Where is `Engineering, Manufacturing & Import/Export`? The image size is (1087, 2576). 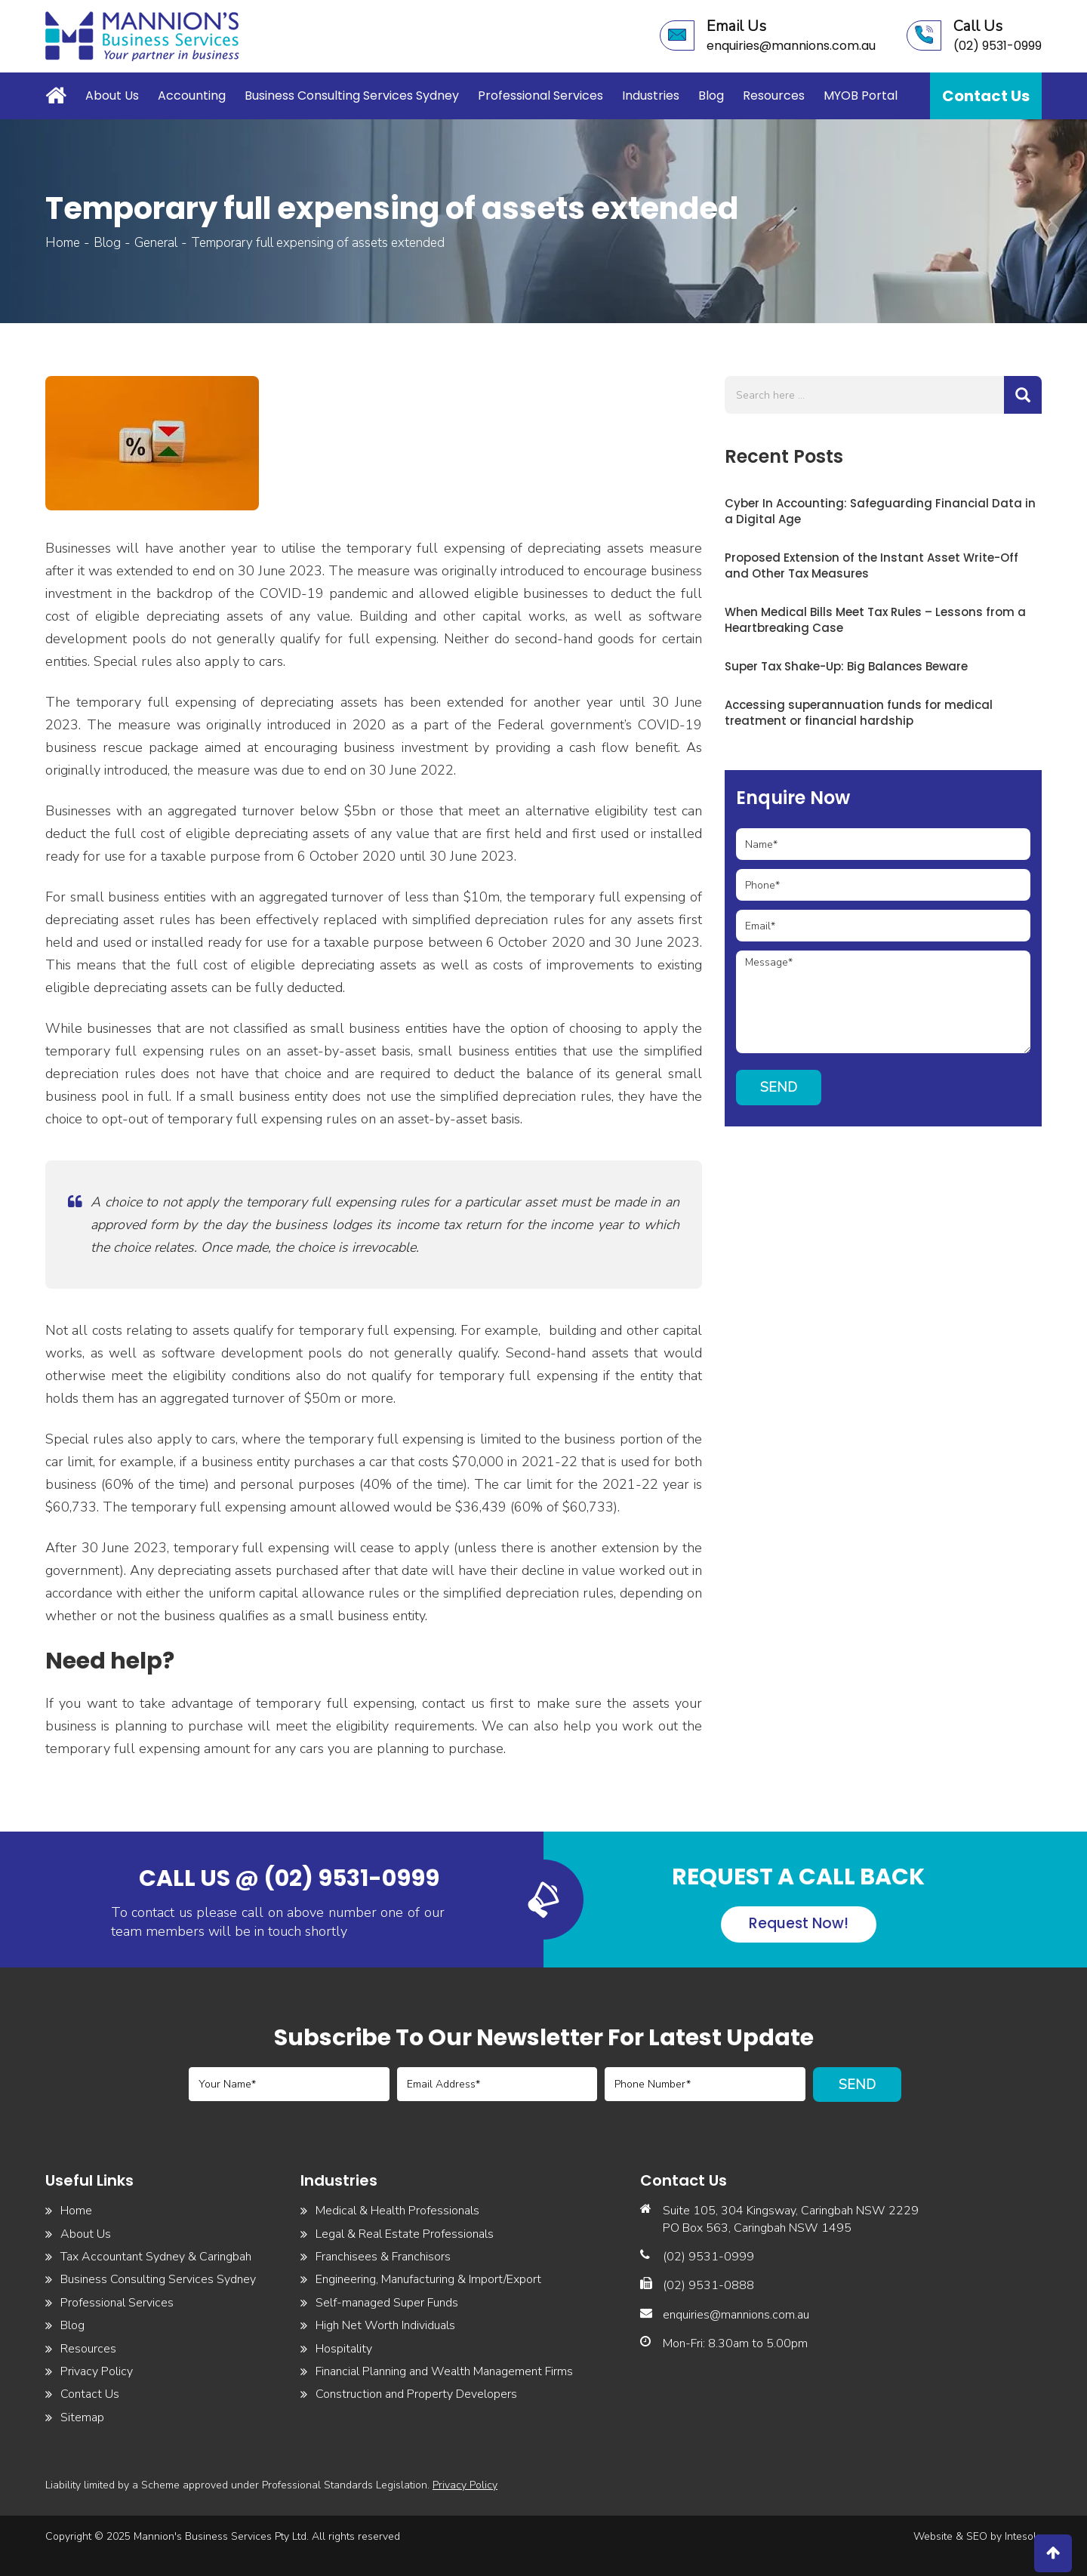
Engineering, Manufacturing & Import/Export is located at coordinates (428, 2279).